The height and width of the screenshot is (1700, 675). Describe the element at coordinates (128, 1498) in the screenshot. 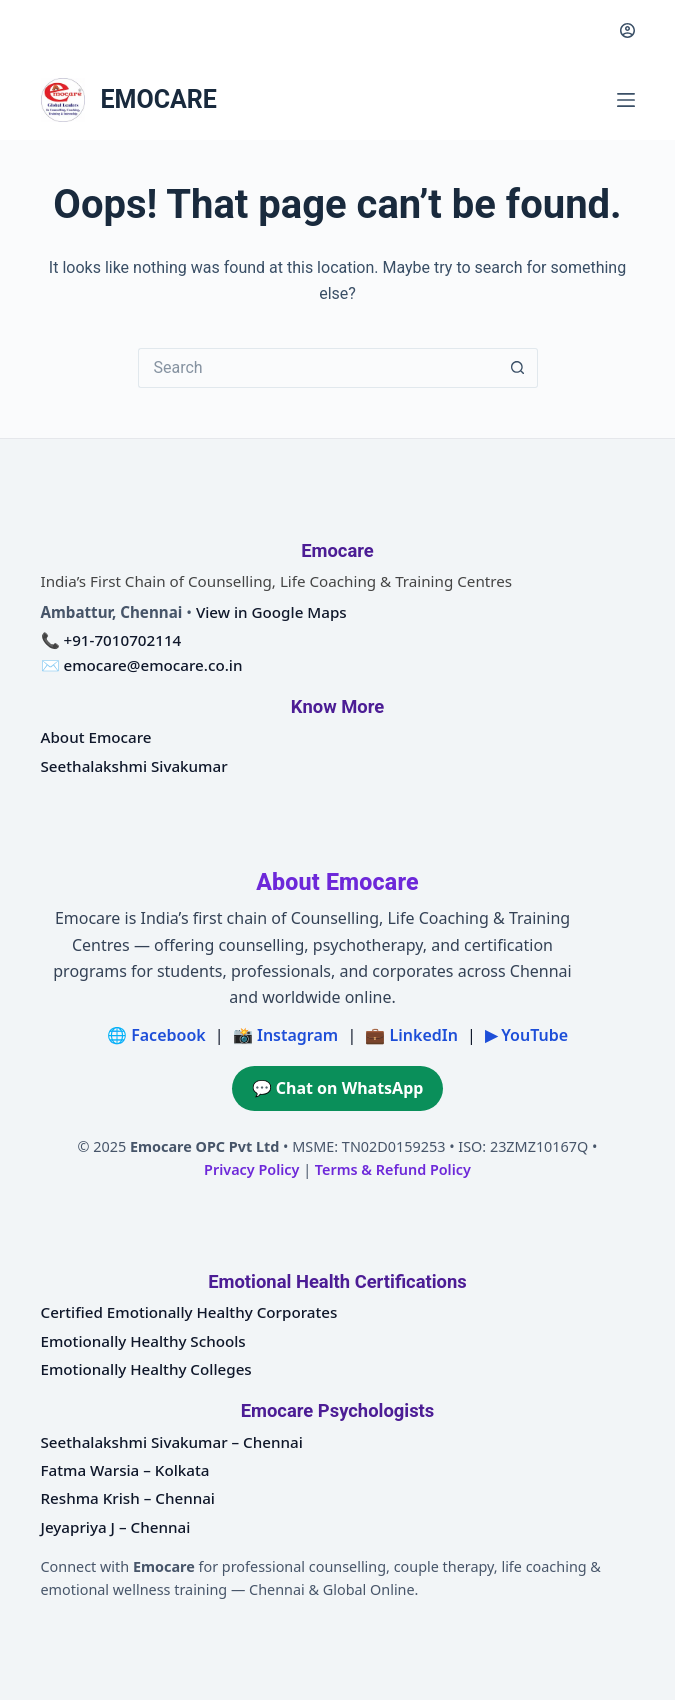

I see `Reshma Krish – Chennai` at that location.